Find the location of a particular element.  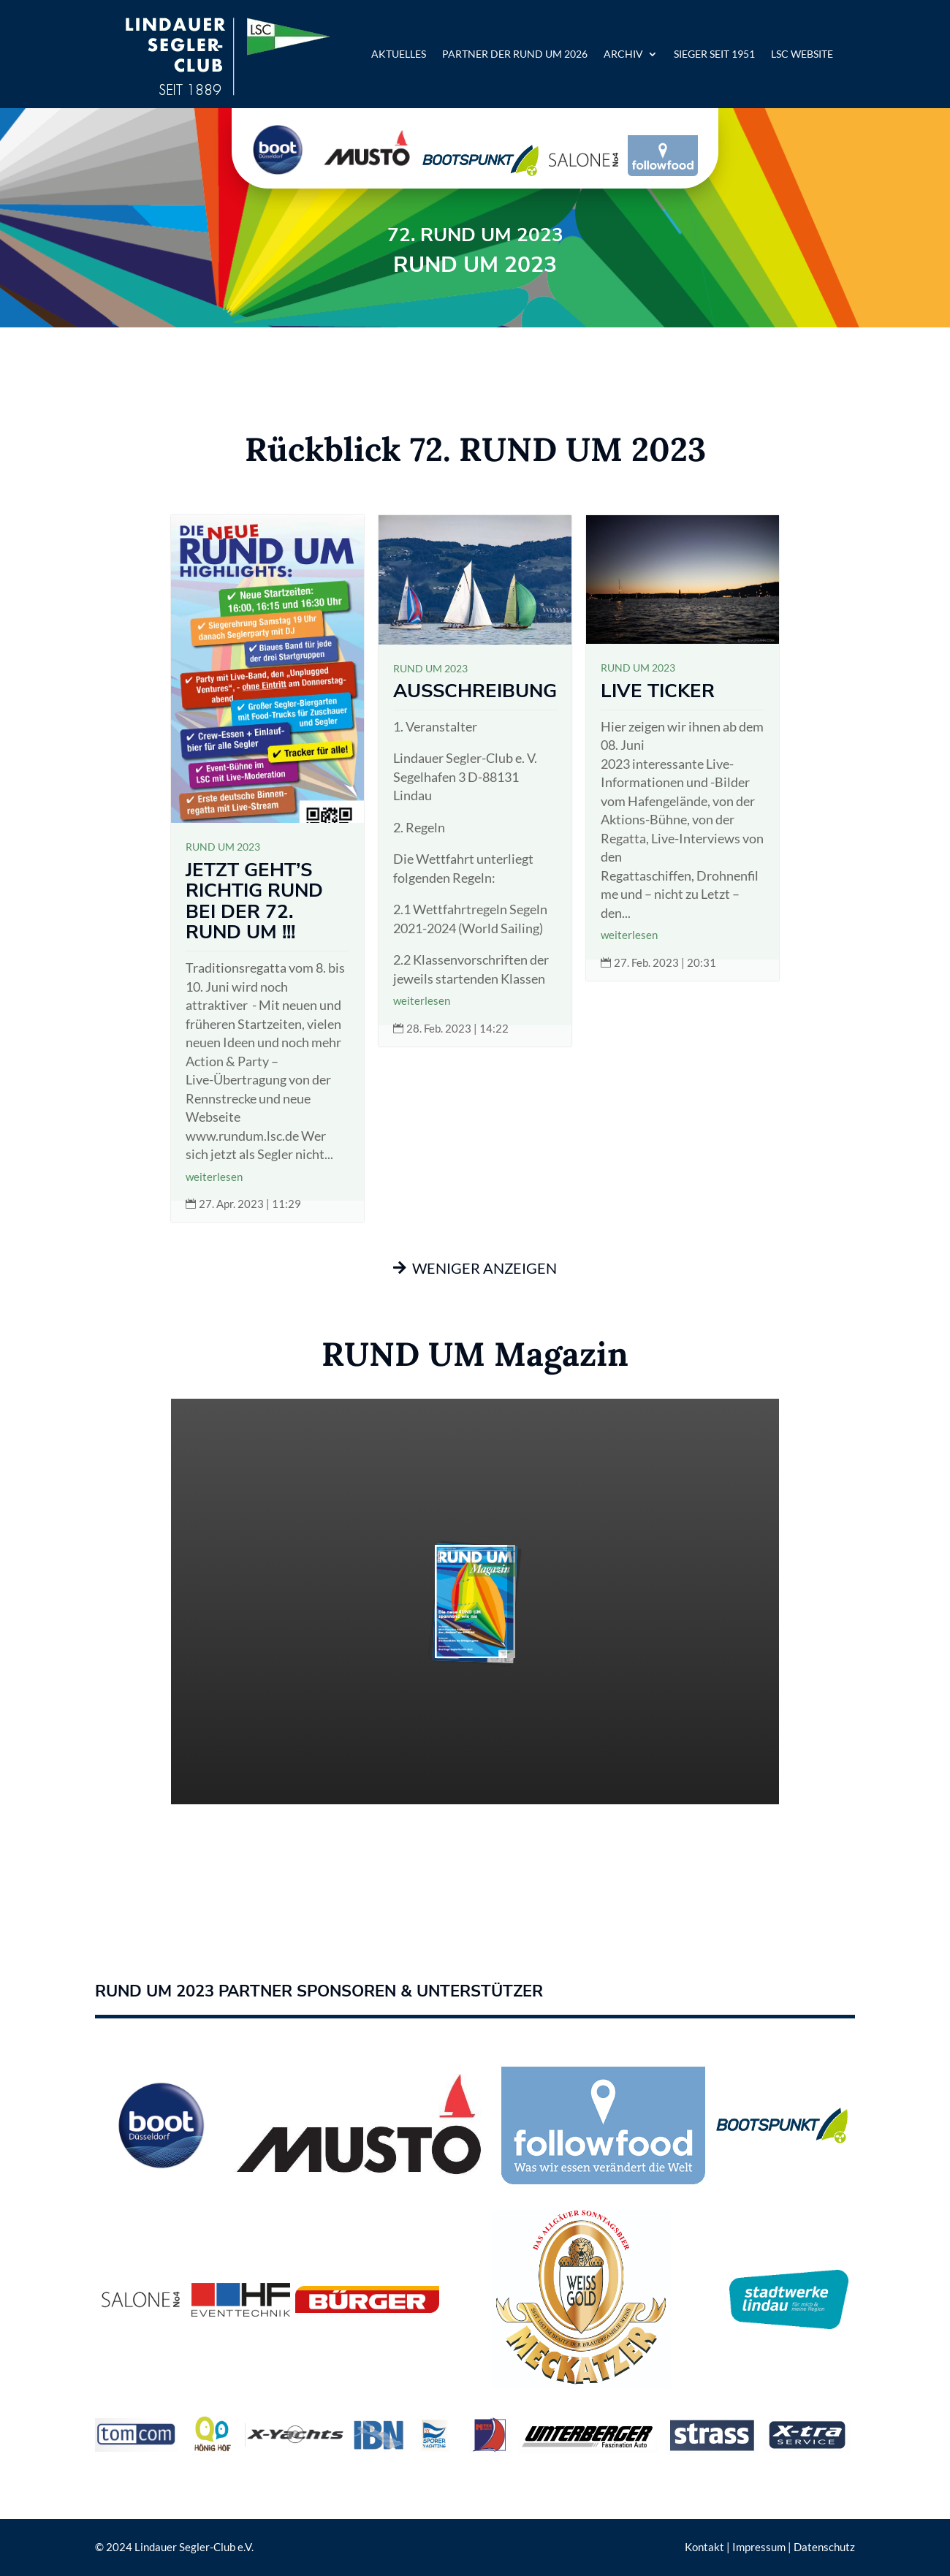

Datenschutz is located at coordinates (824, 2547).